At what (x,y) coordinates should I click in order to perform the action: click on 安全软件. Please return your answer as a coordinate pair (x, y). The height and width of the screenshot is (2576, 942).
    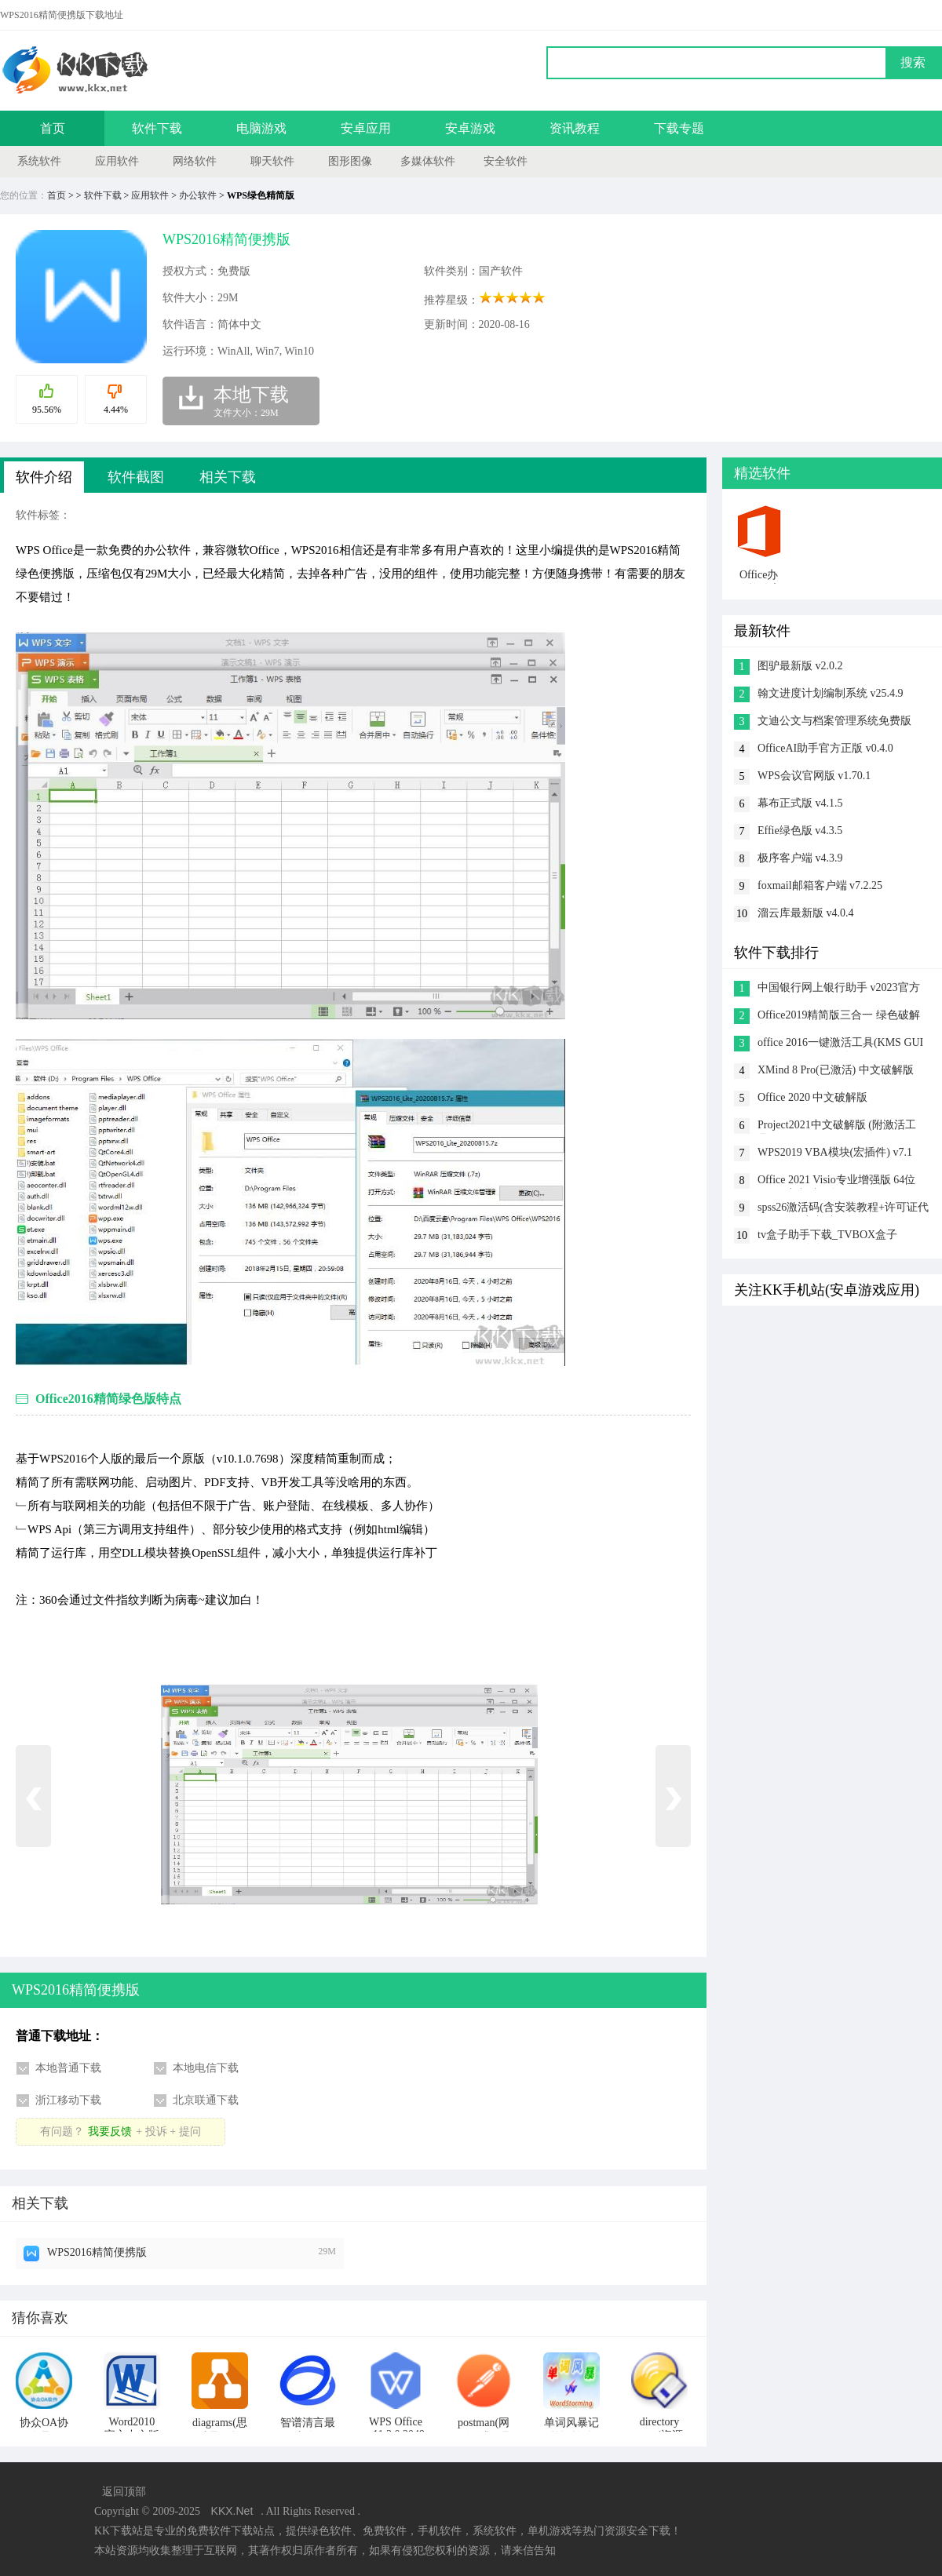
    Looking at the image, I should click on (506, 161).